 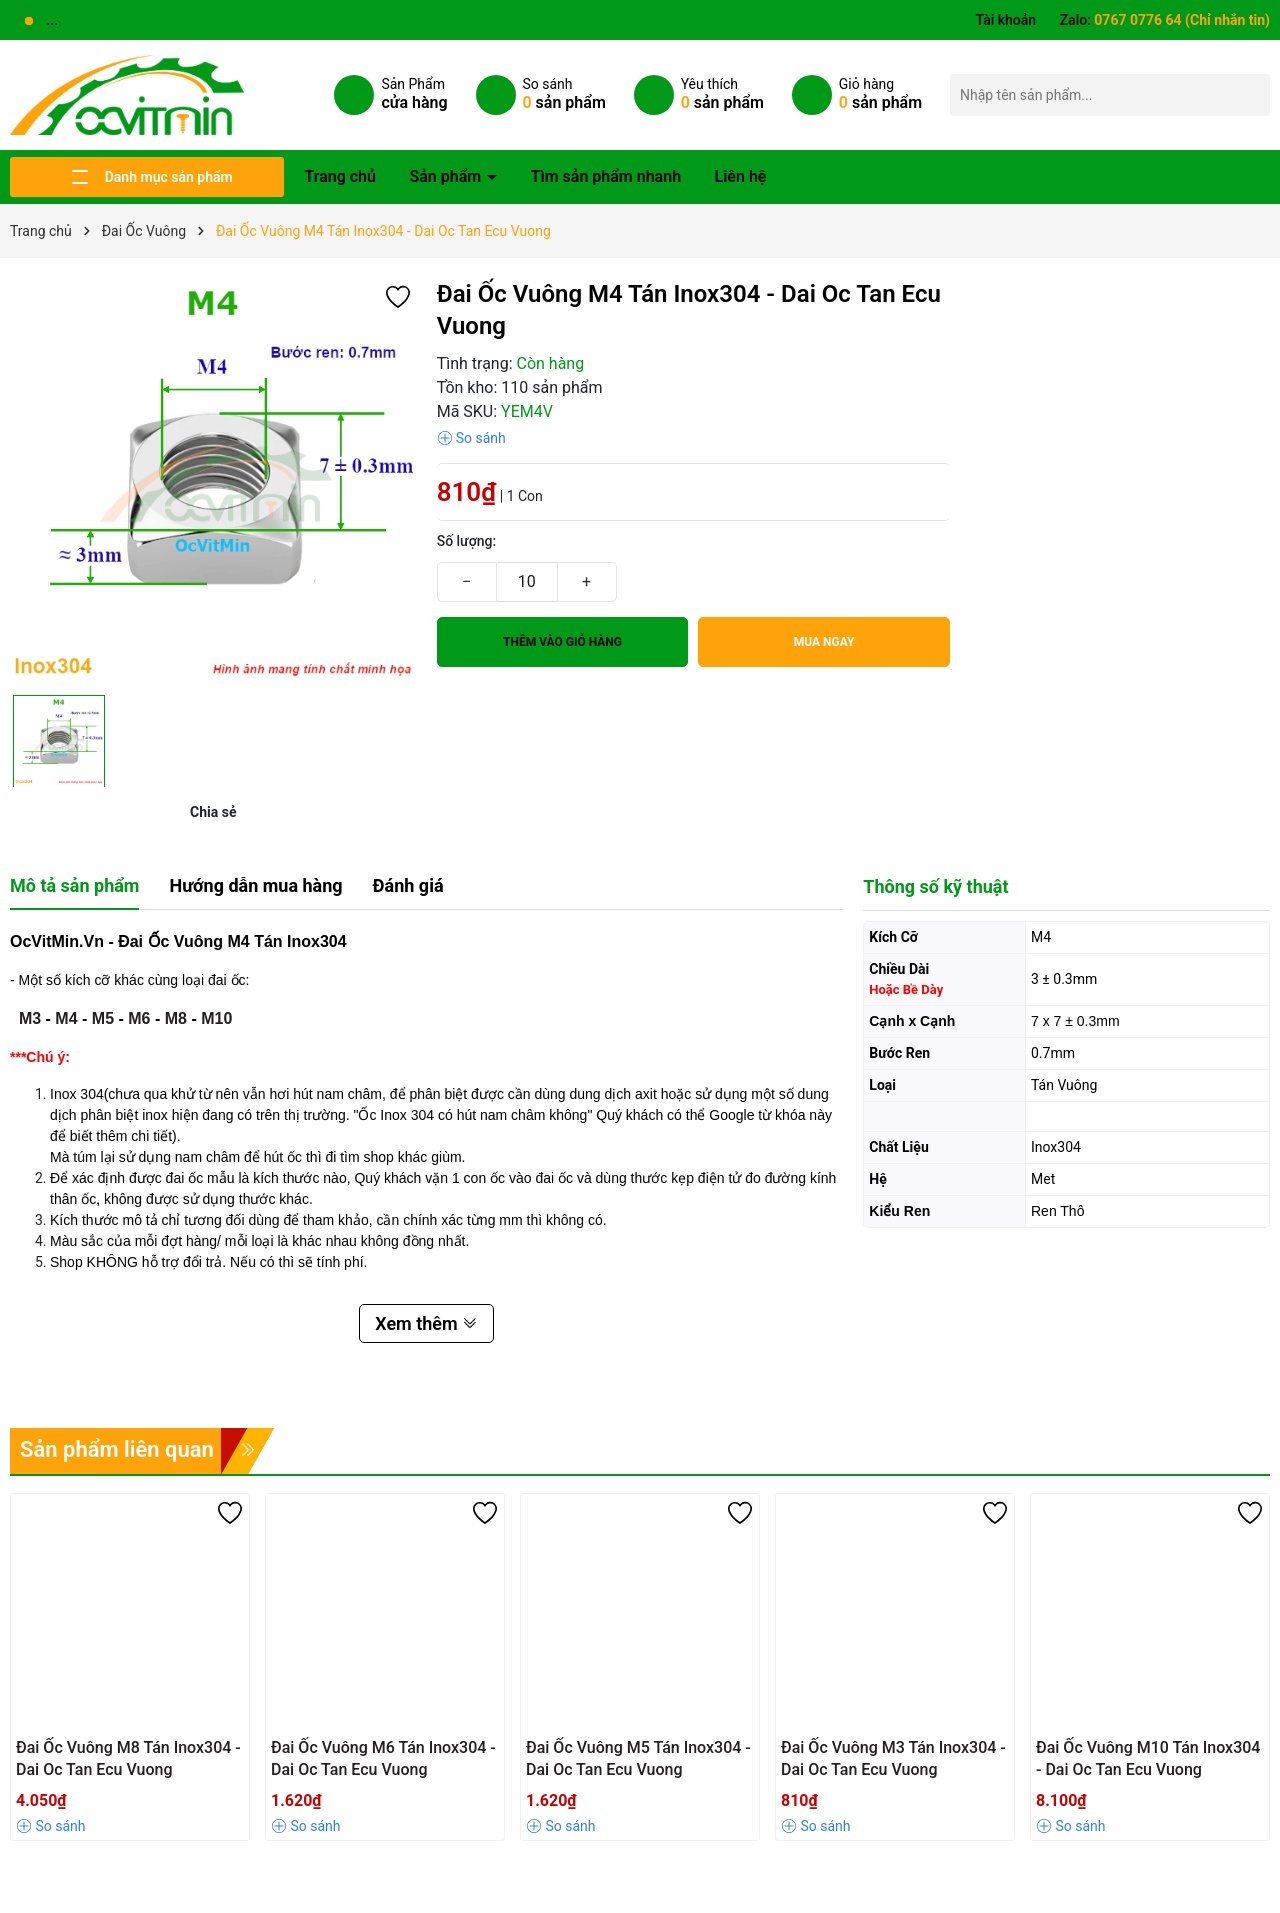 I want to click on Xem thêm, so click(x=426, y=1323).